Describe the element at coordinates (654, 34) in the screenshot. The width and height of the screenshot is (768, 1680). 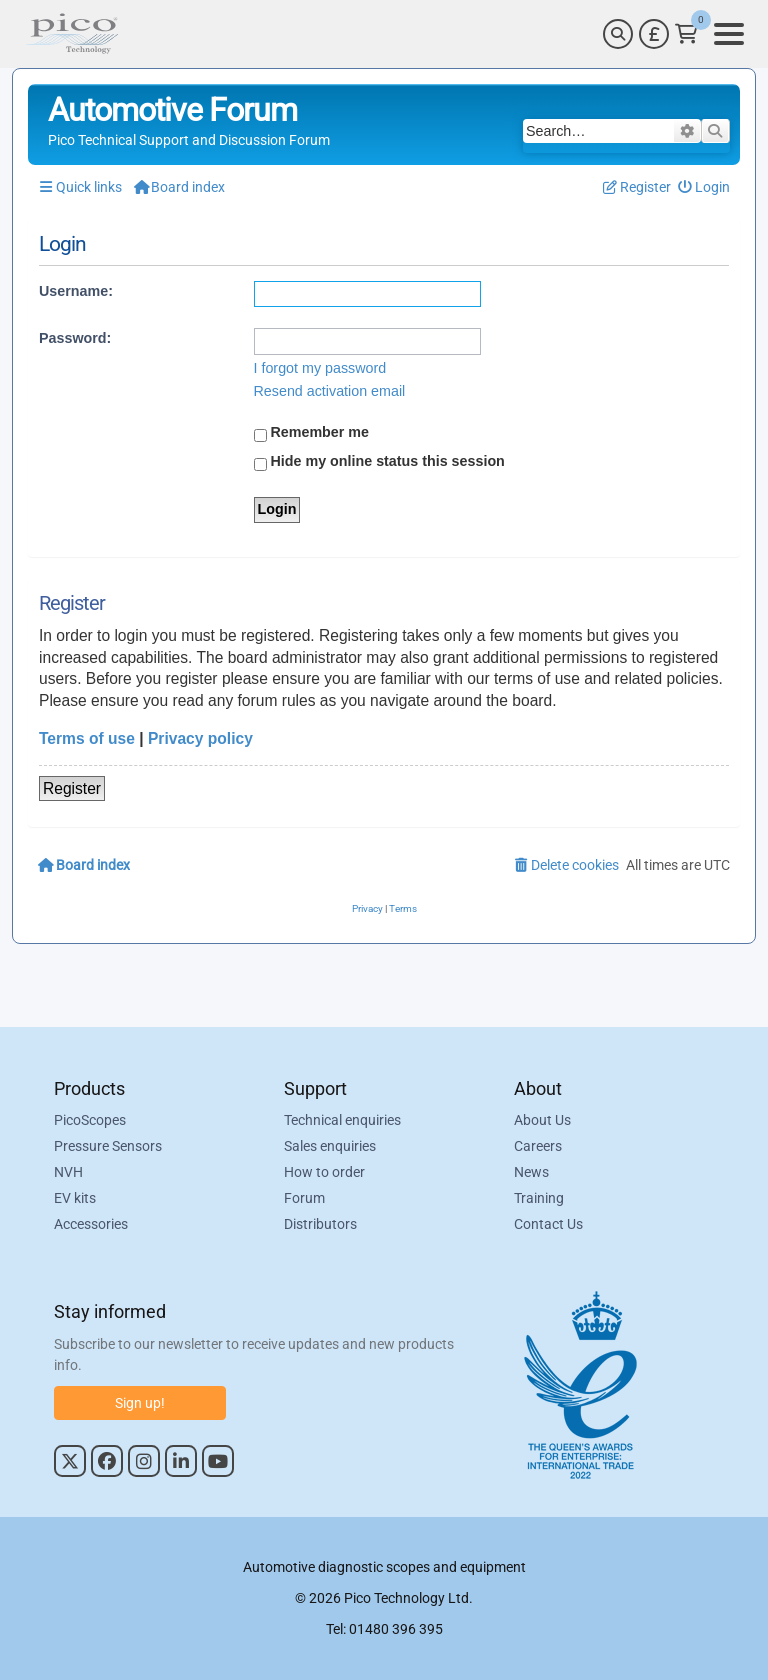
I see `[Currency Selector]` at that location.